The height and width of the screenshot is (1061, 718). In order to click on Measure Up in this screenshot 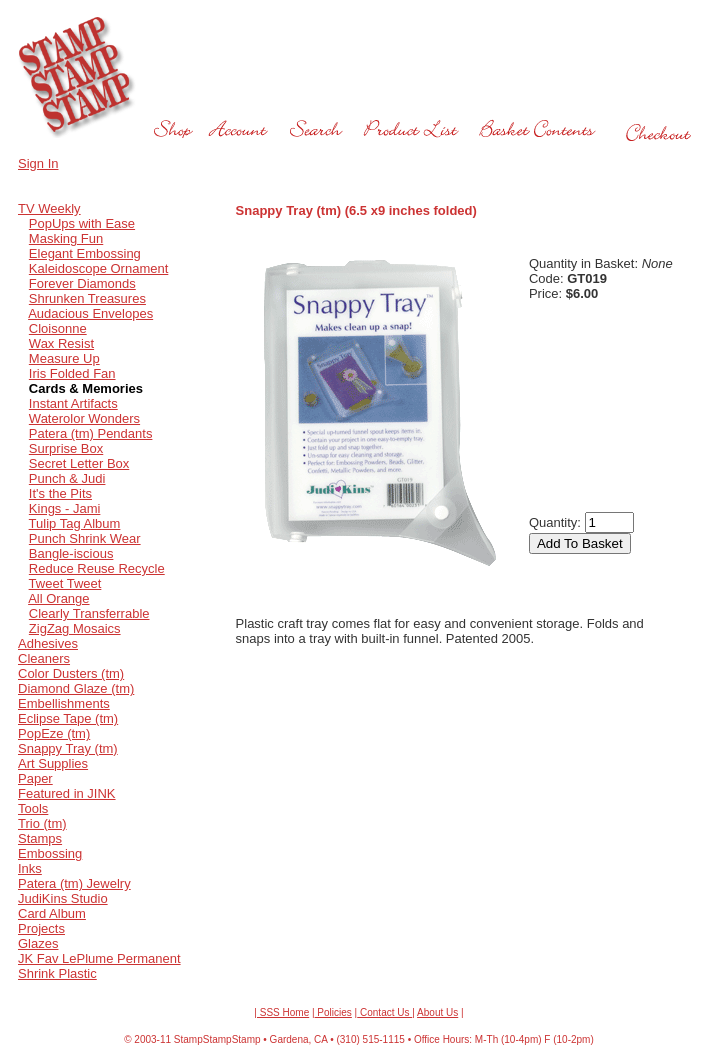, I will do `click(64, 358)`.